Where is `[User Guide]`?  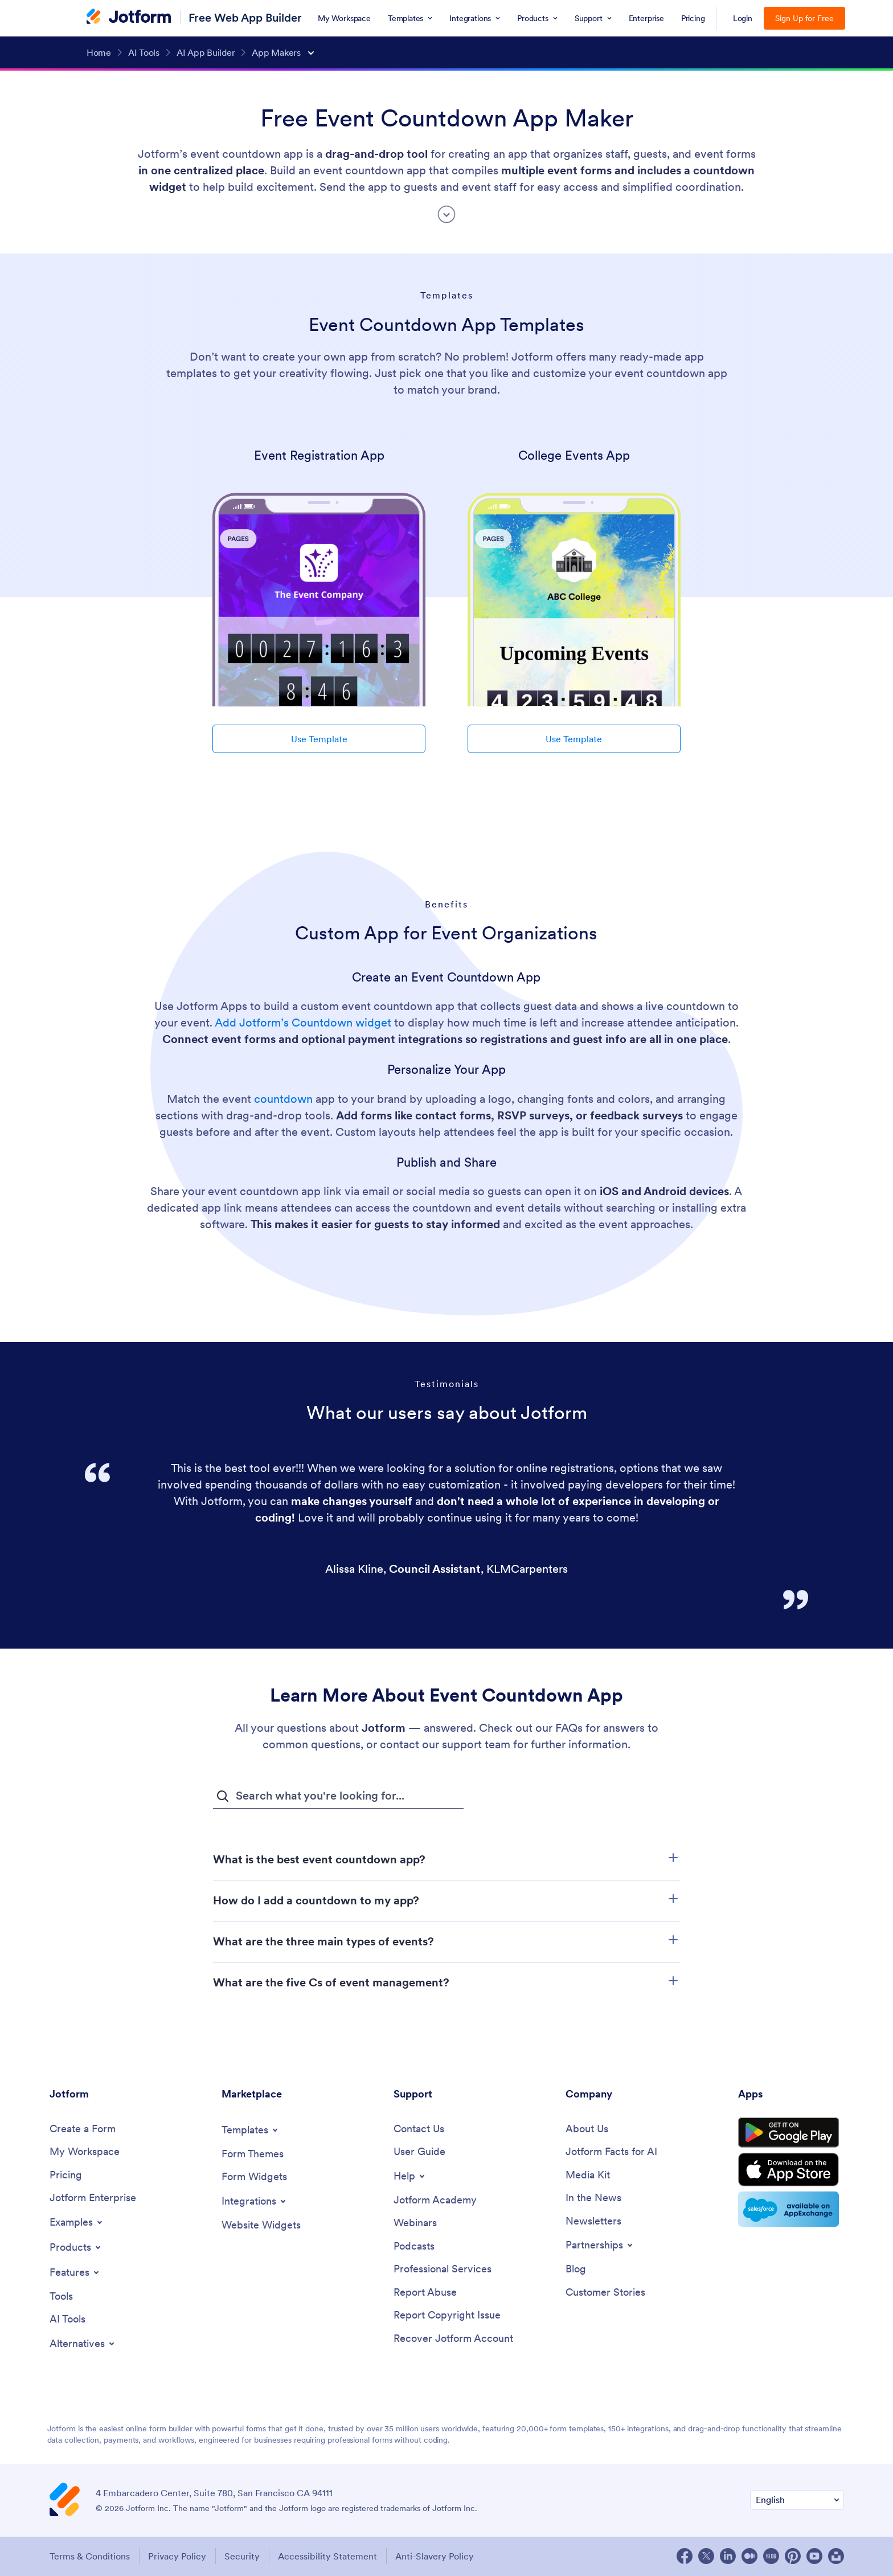 [User Guide] is located at coordinates (419, 2152).